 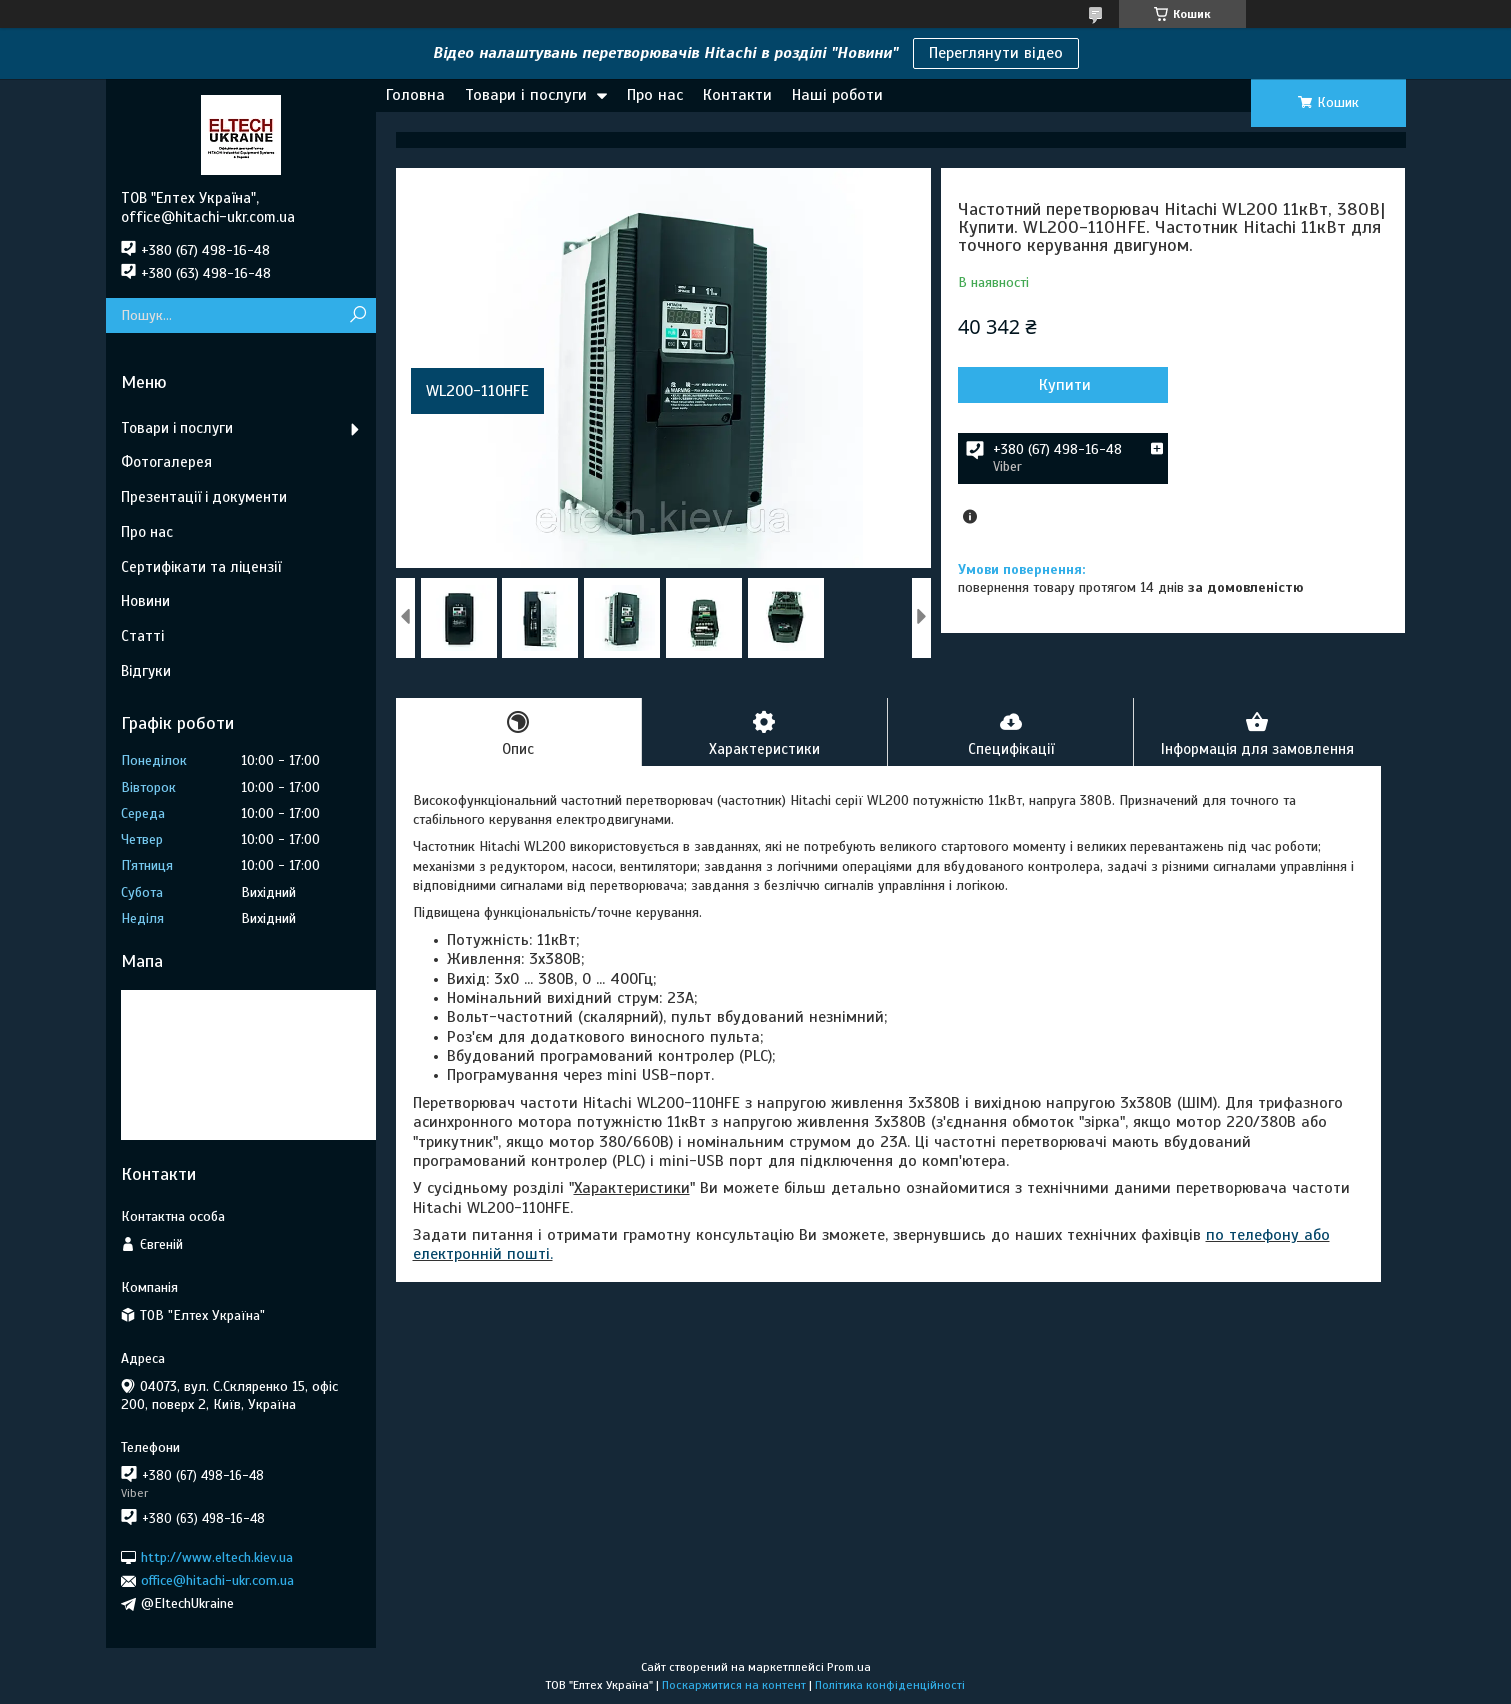 What do you see at coordinates (204, 497) in the screenshot?
I see `Презентації і документи` at bounding box center [204, 497].